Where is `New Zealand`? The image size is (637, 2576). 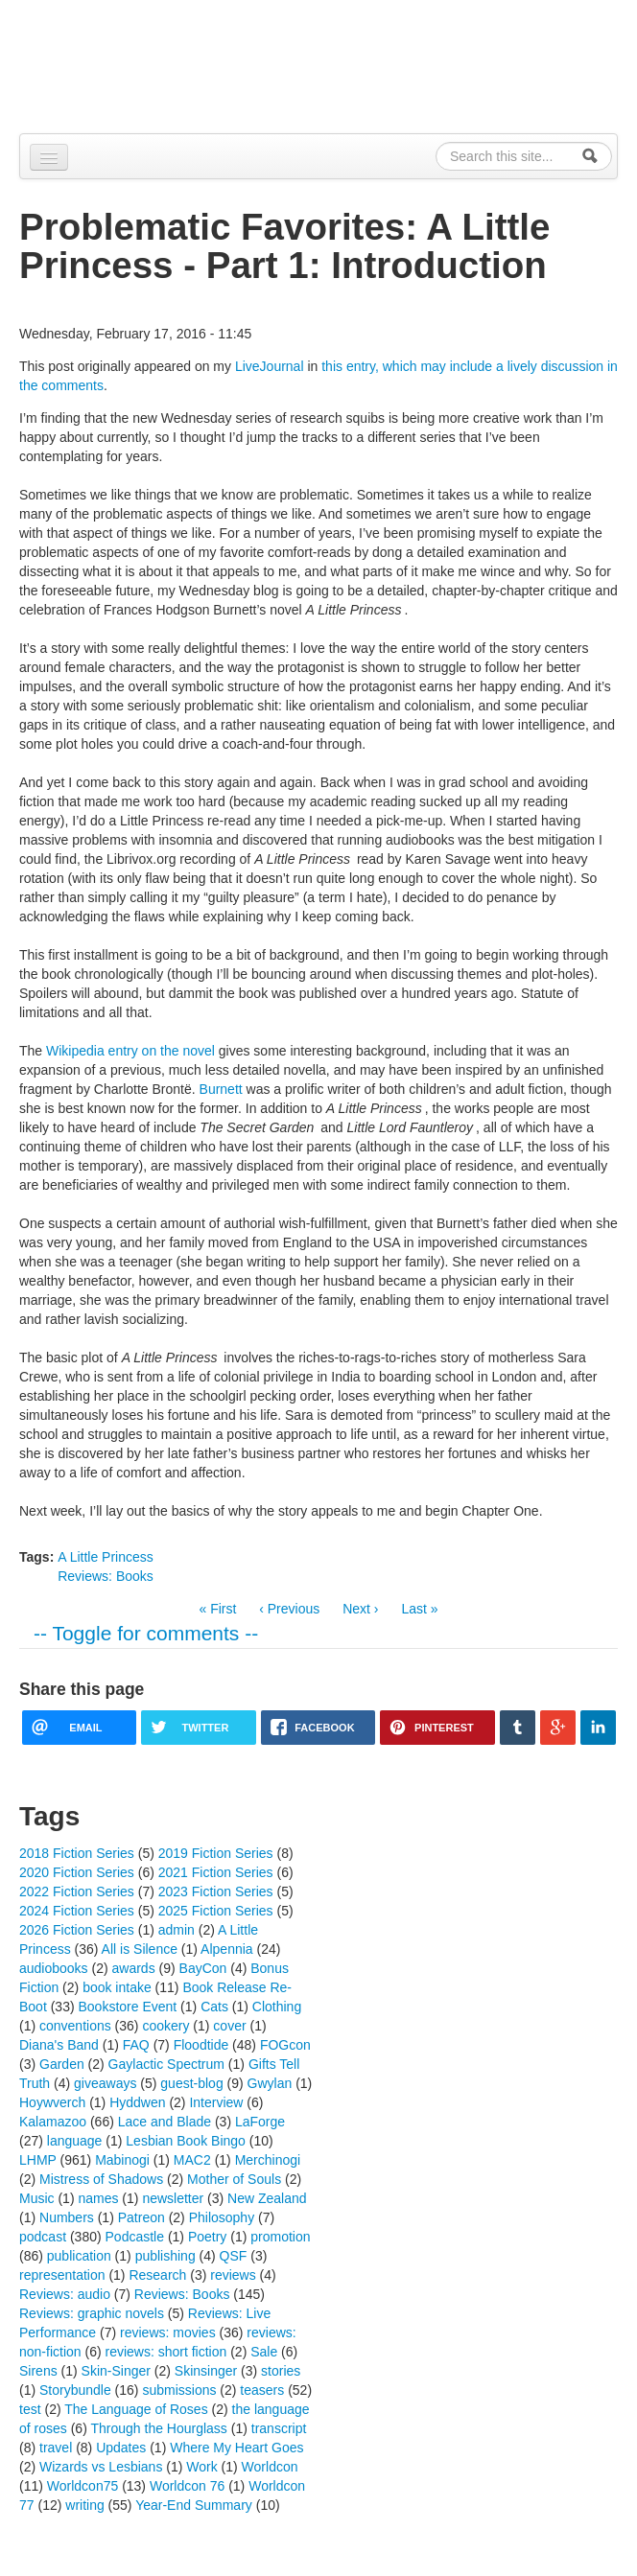 New Zealand is located at coordinates (267, 2198).